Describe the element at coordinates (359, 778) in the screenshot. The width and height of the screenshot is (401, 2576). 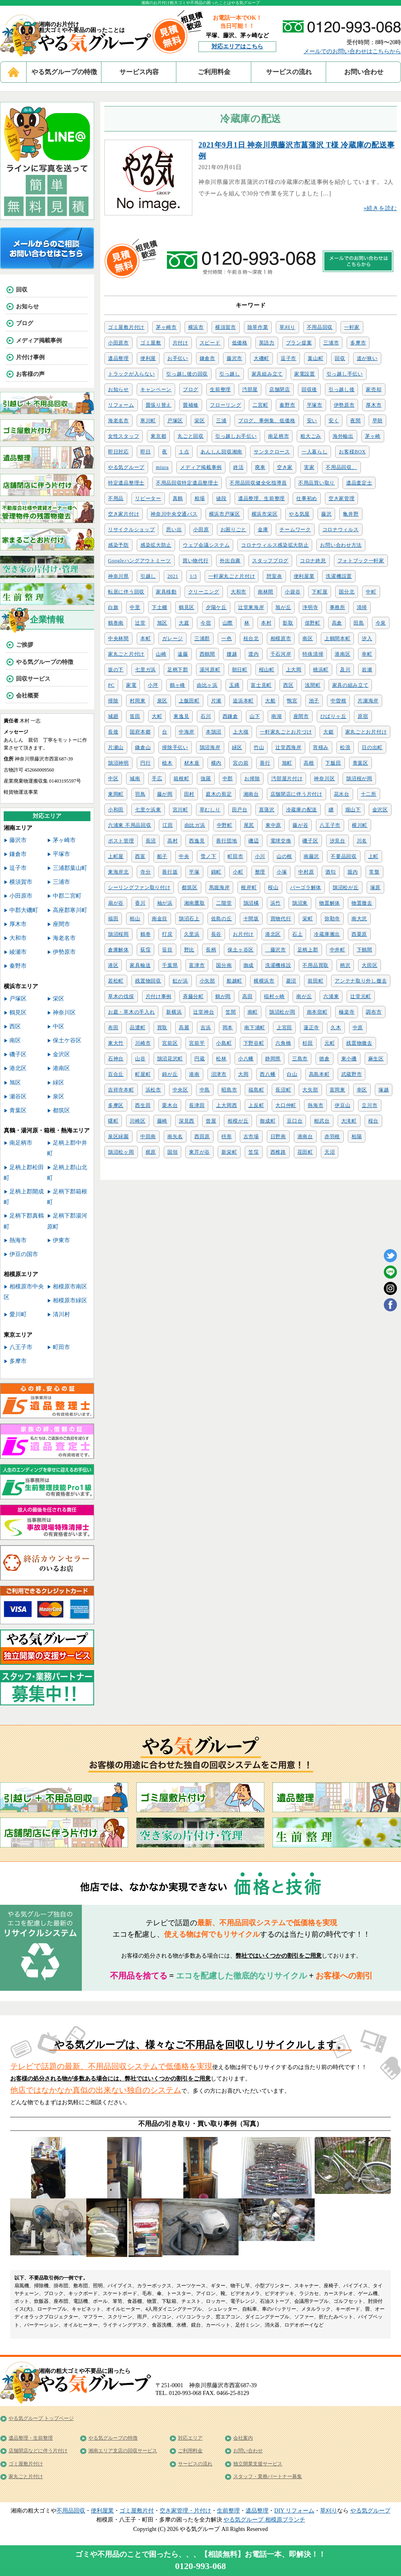
I see `鵠沼桜が岡` at that location.